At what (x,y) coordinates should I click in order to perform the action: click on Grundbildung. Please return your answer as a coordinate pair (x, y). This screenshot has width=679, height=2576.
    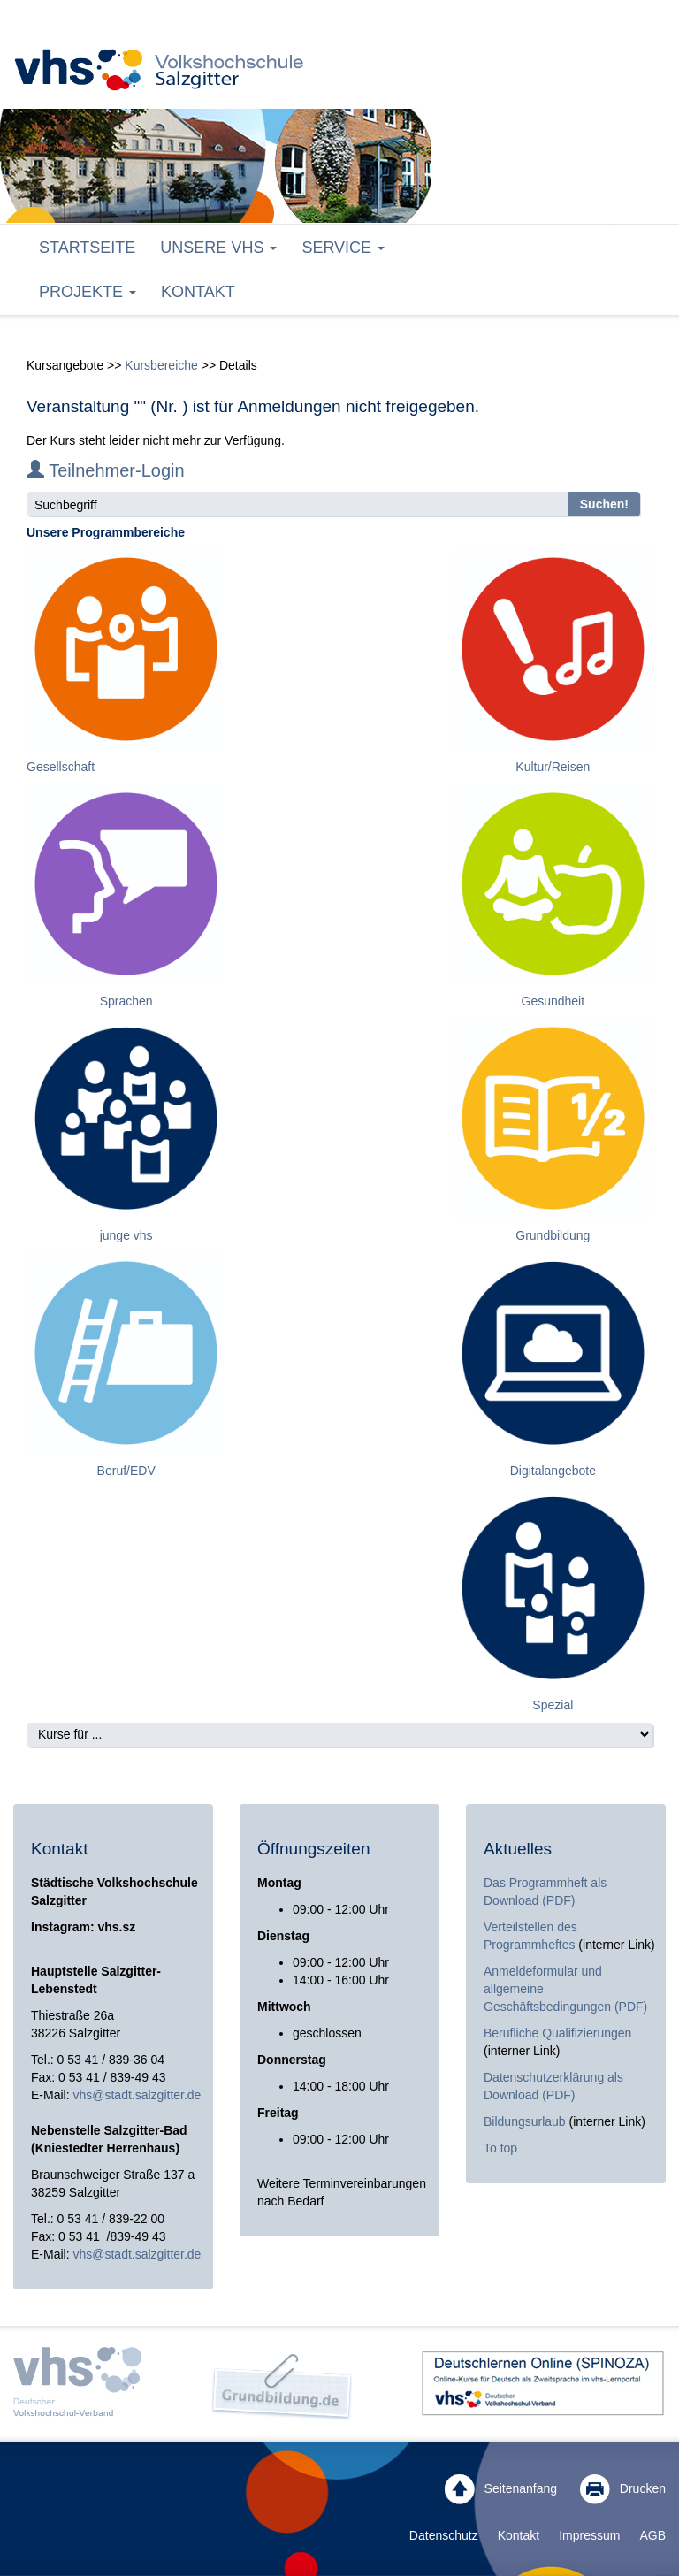
    Looking at the image, I should click on (552, 1235).